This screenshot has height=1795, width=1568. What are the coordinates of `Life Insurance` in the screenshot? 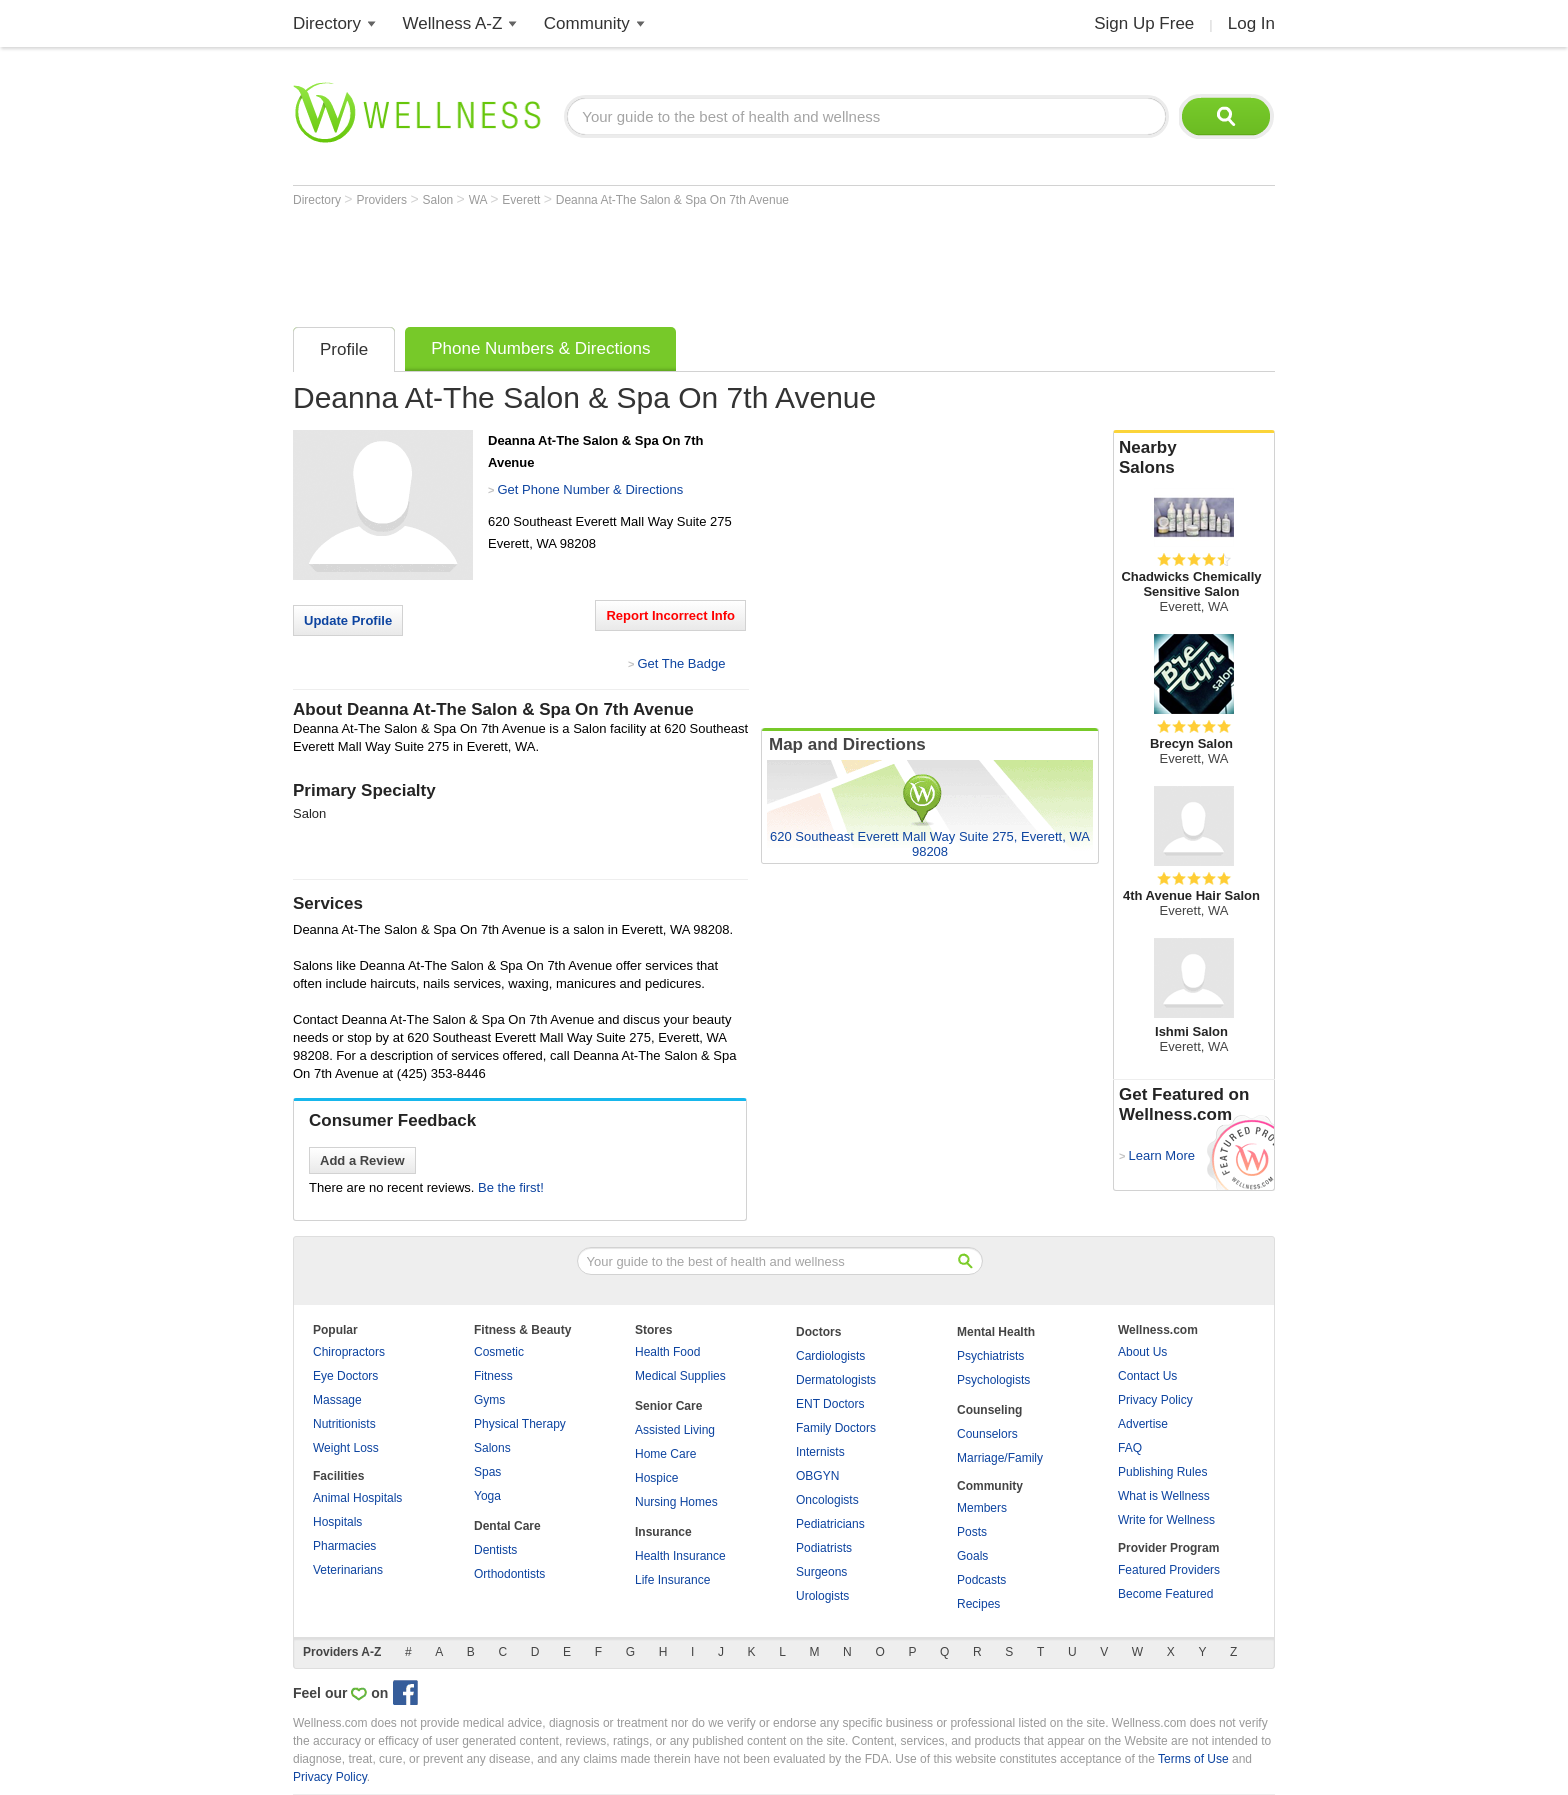 It's located at (672, 1580).